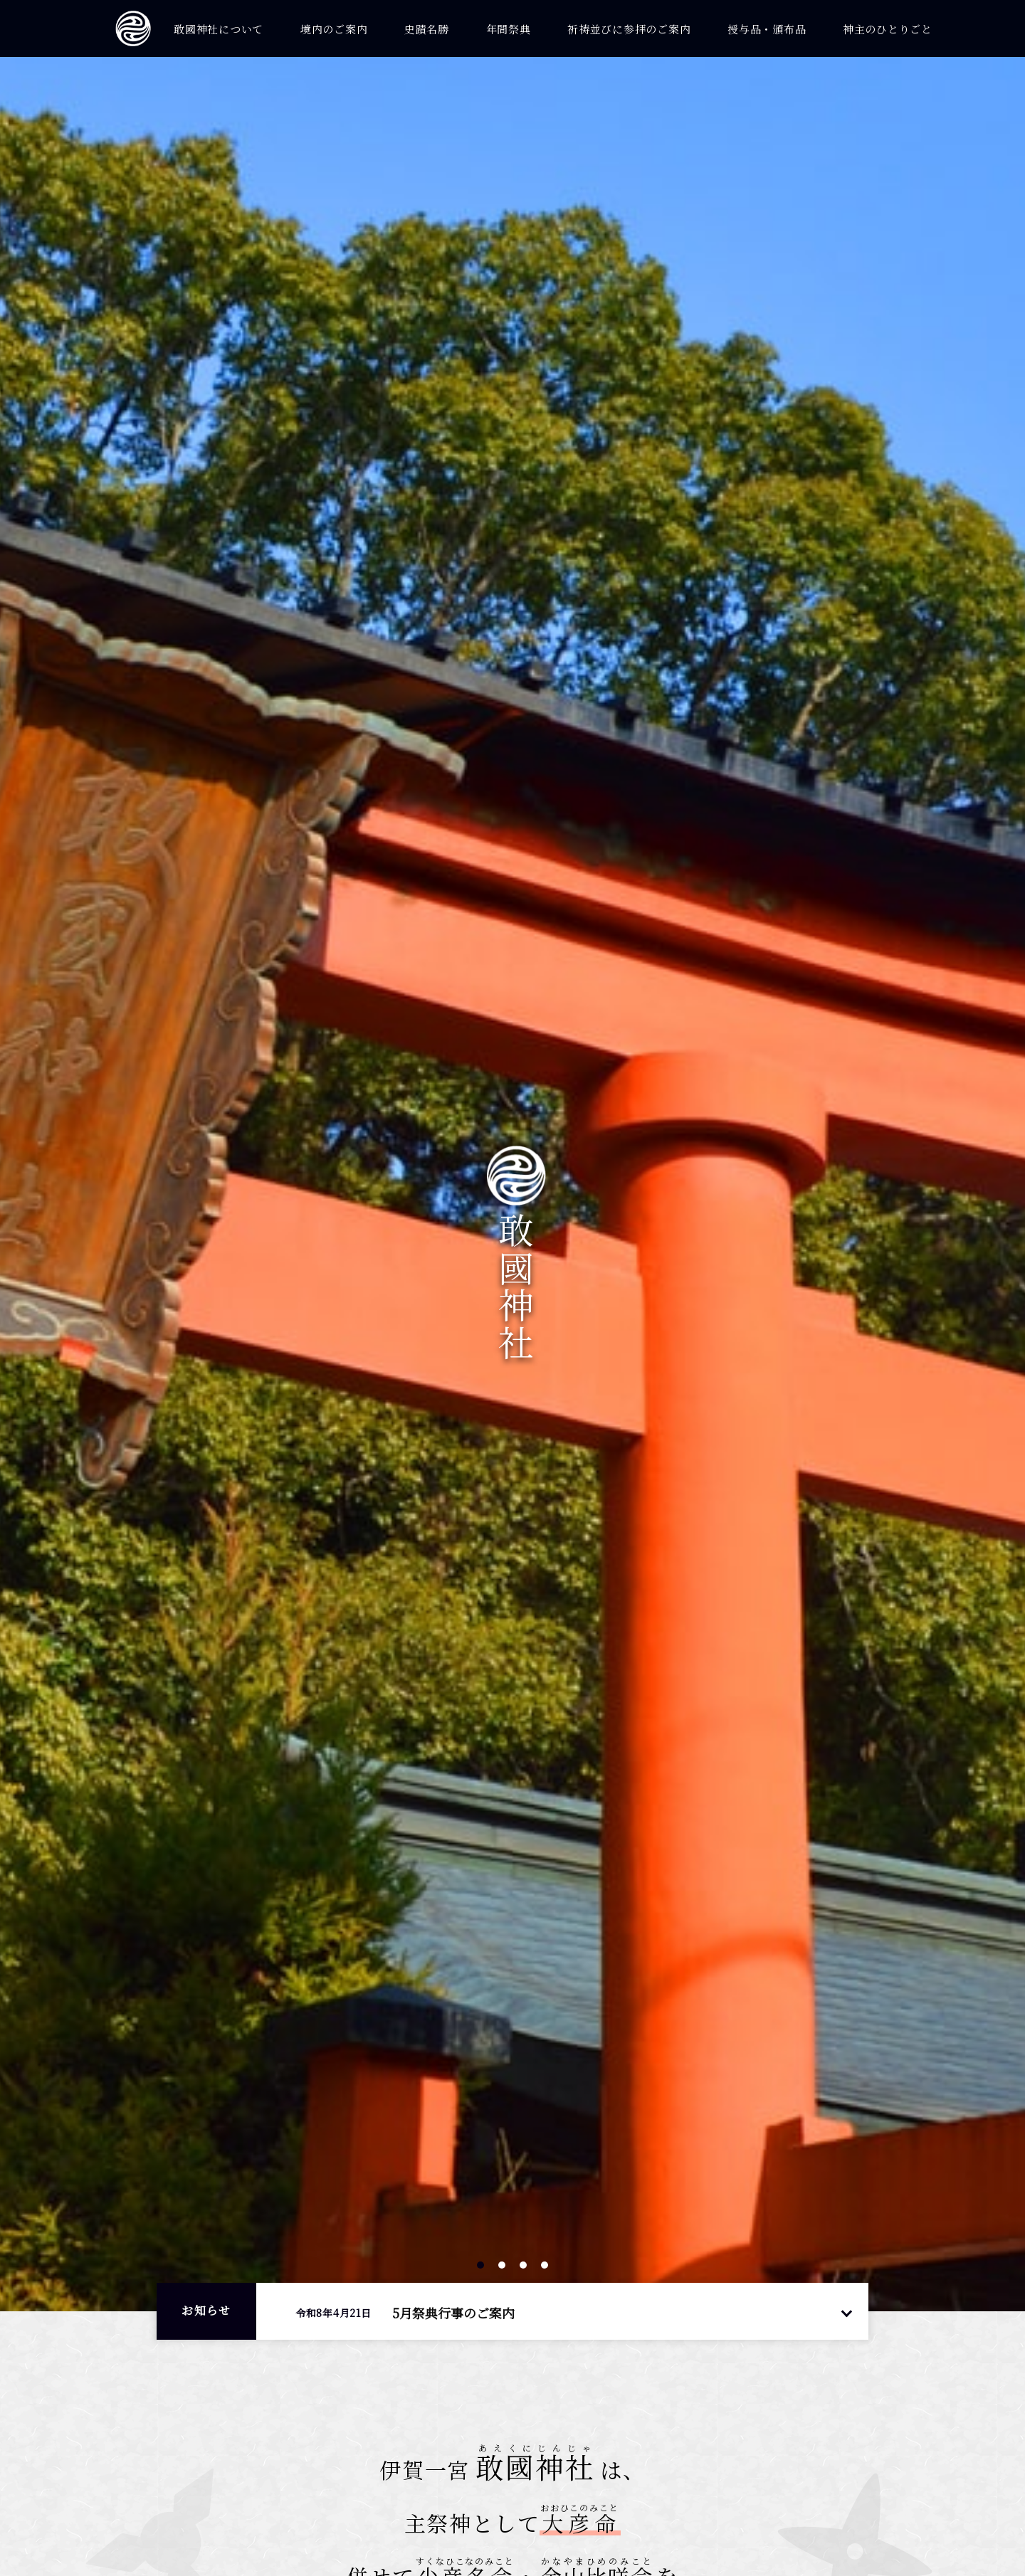 The image size is (1025, 2576). What do you see at coordinates (334, 28) in the screenshot?
I see `境内のご案内` at bounding box center [334, 28].